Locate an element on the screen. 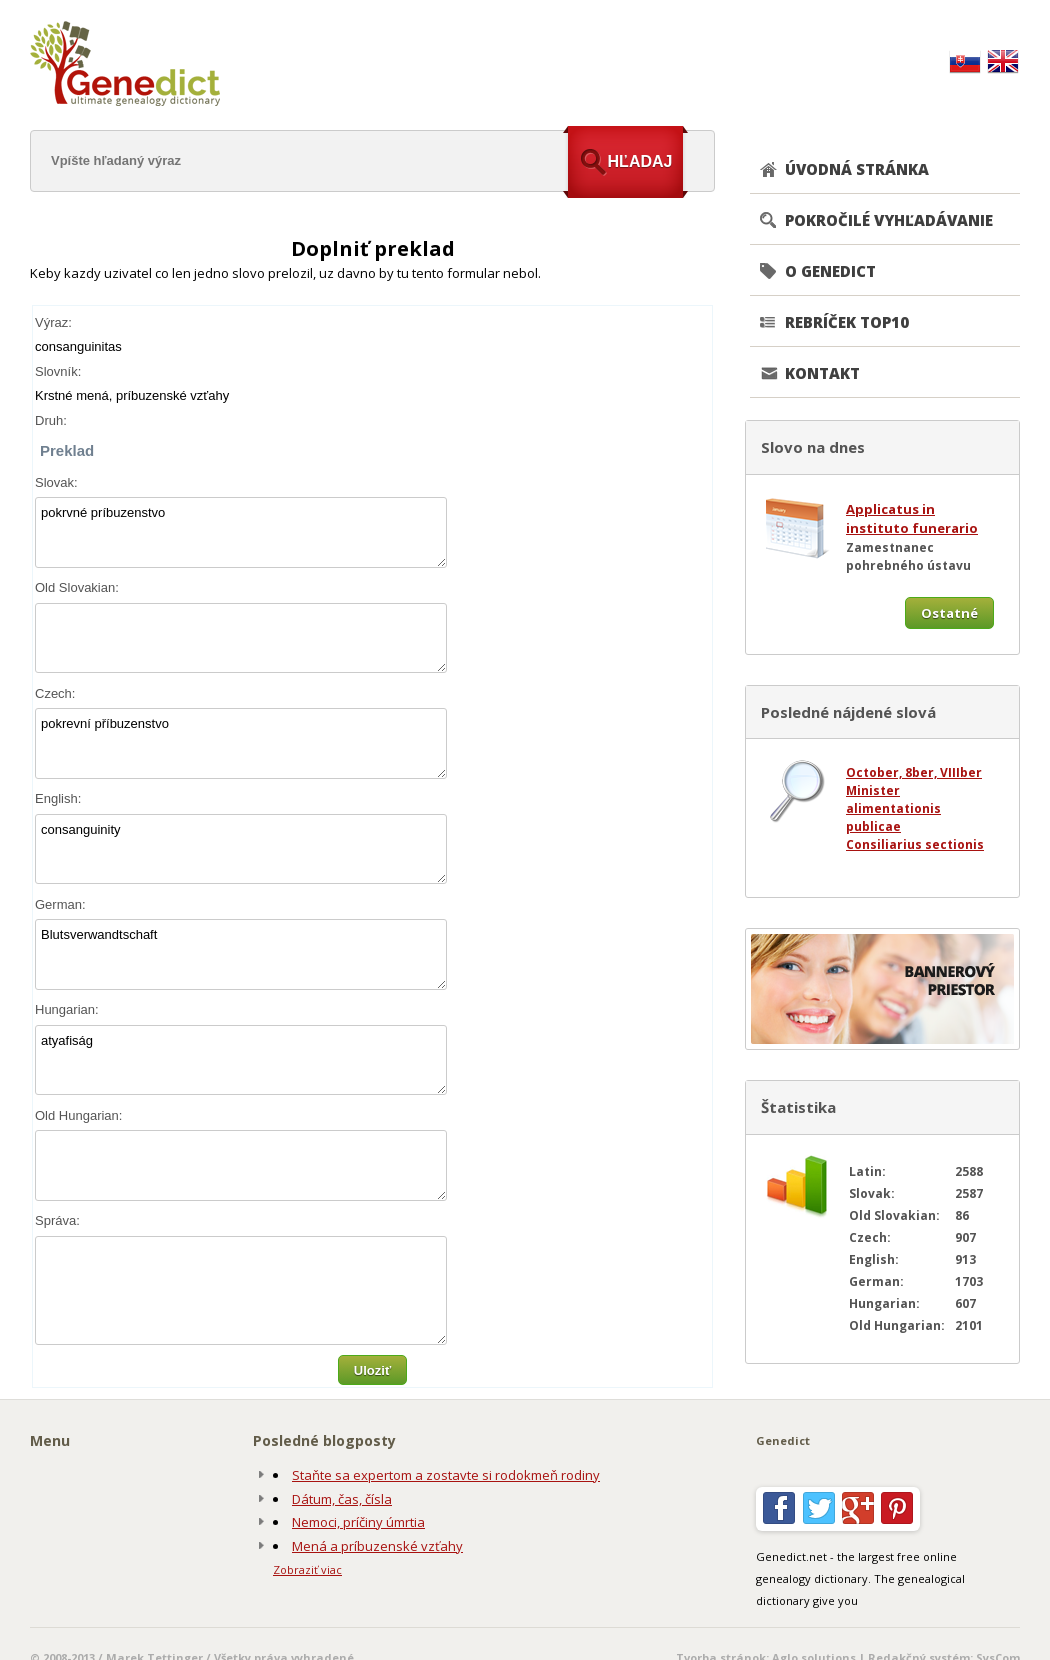 Image resolution: width=1050 pixels, height=1660 pixels. atyafiság is located at coordinates (241, 1060).